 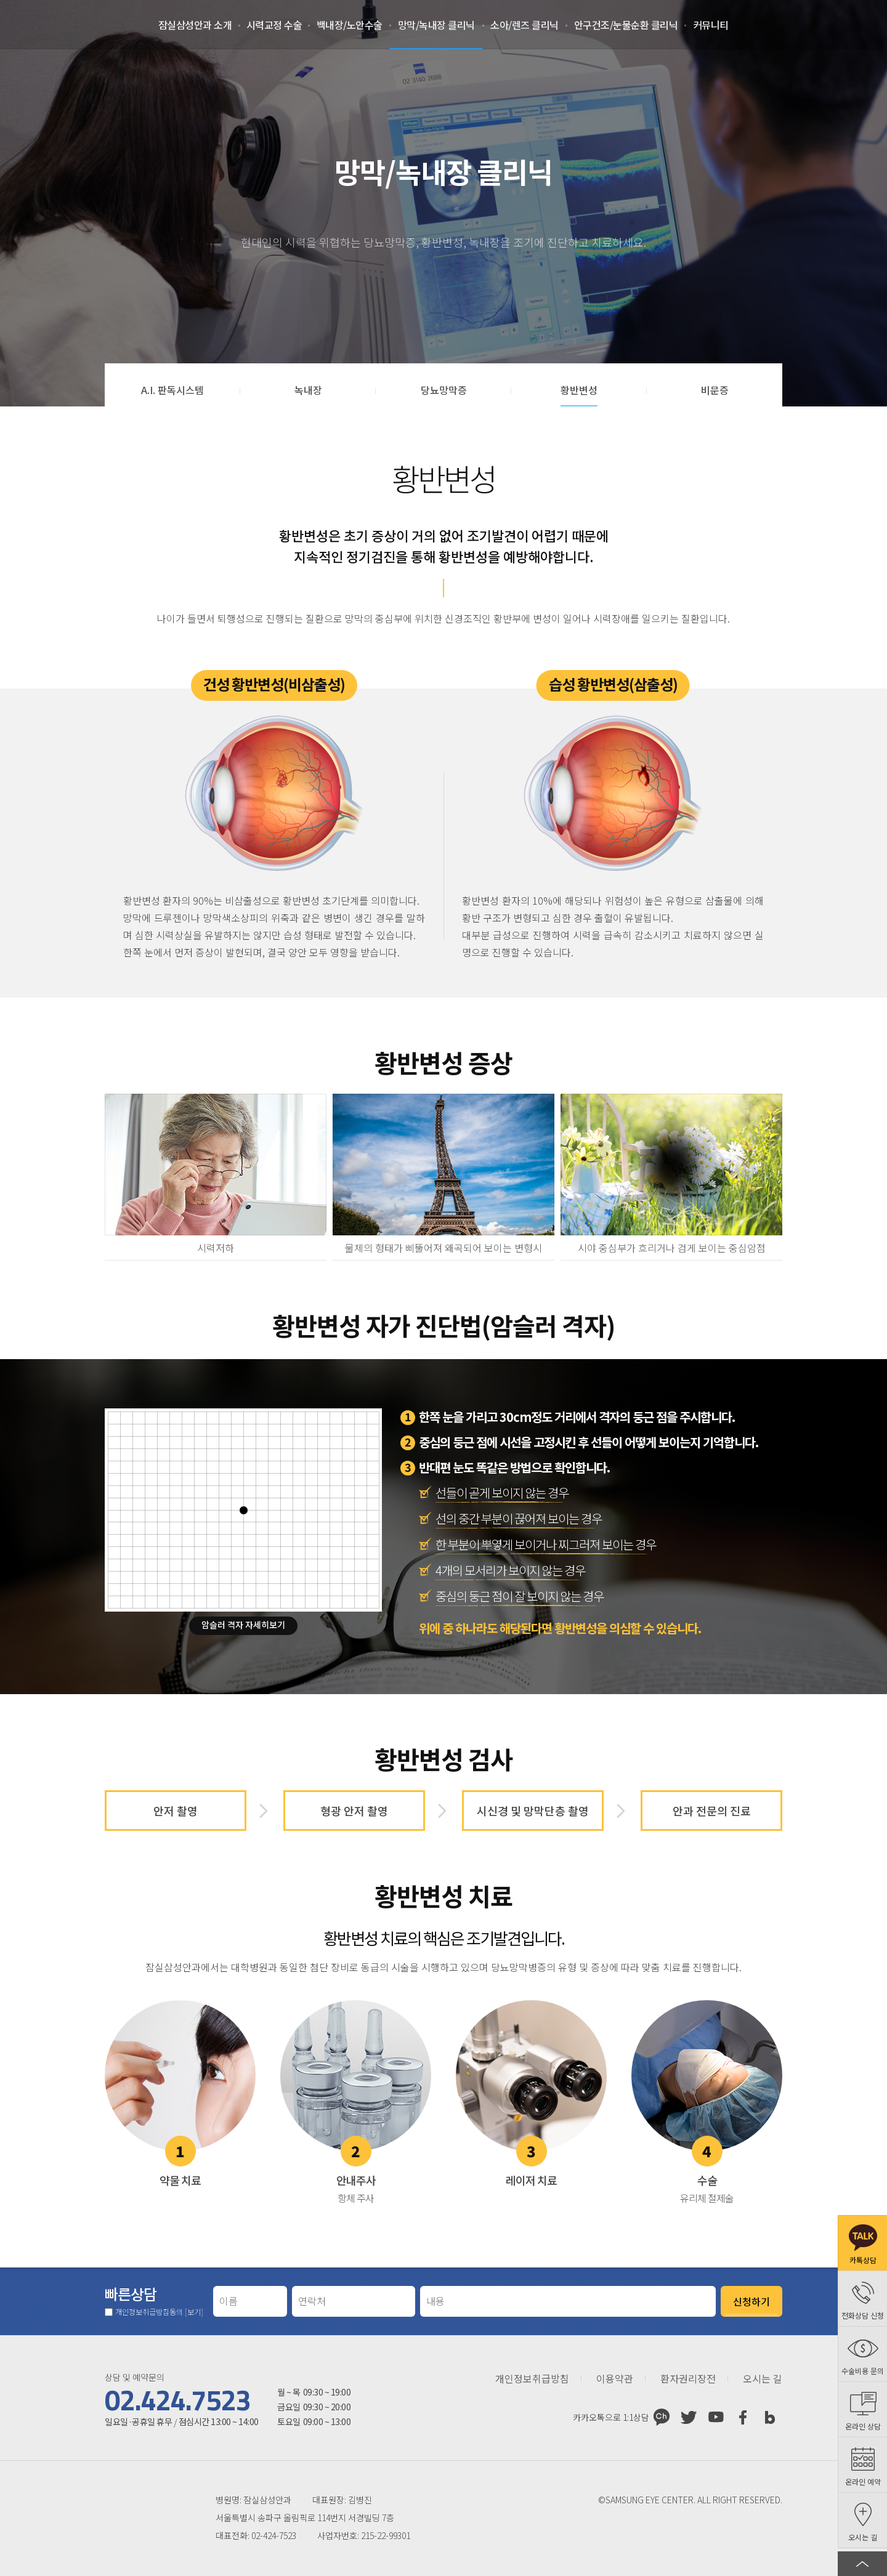 What do you see at coordinates (762, 2379) in the screenshot?
I see `오시는 길` at bounding box center [762, 2379].